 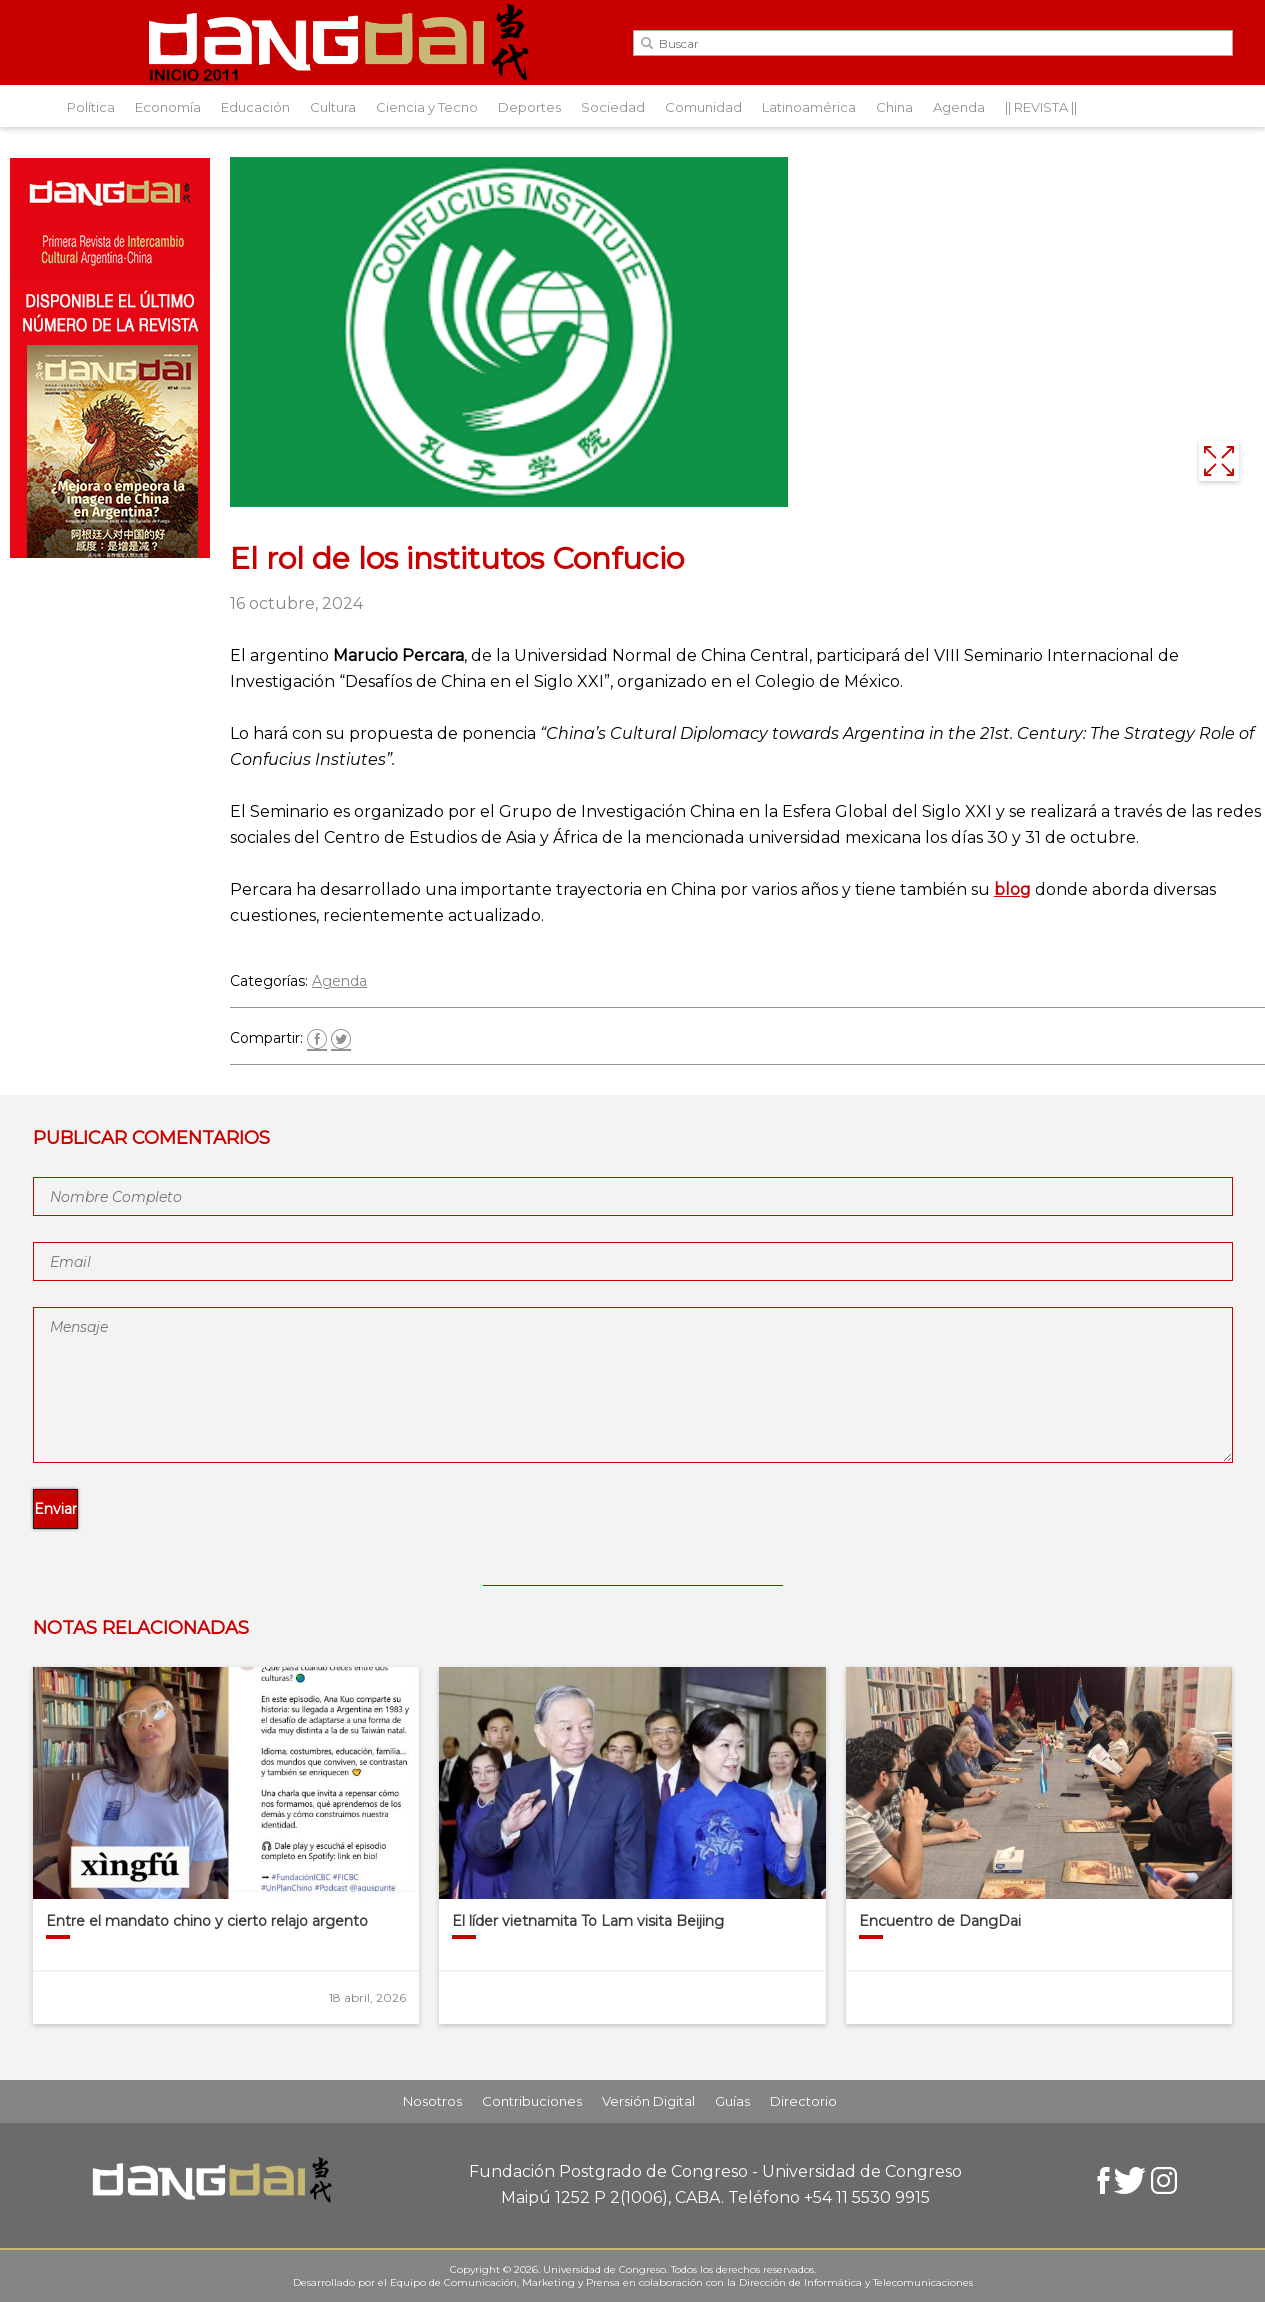 What do you see at coordinates (168, 107) in the screenshot?
I see `Economía` at bounding box center [168, 107].